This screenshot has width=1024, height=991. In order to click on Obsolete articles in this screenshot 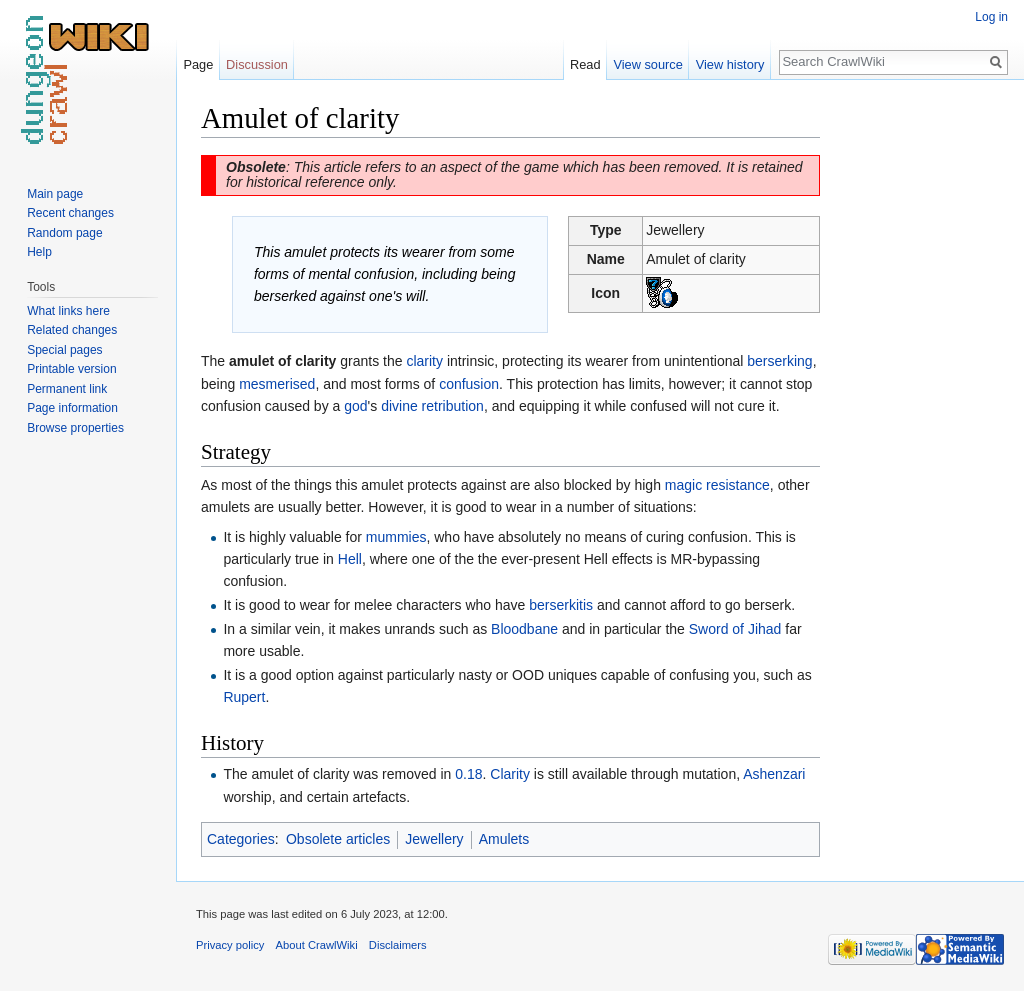, I will do `click(338, 839)`.